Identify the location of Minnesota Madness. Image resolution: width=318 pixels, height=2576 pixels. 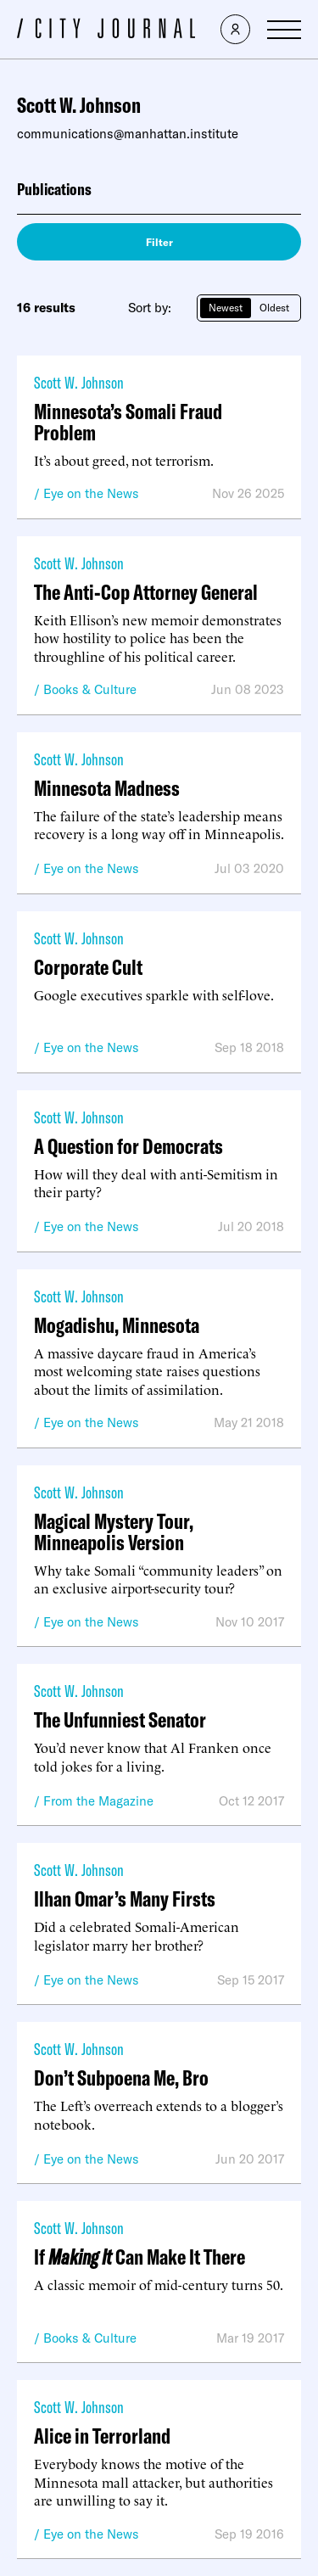
(107, 787).